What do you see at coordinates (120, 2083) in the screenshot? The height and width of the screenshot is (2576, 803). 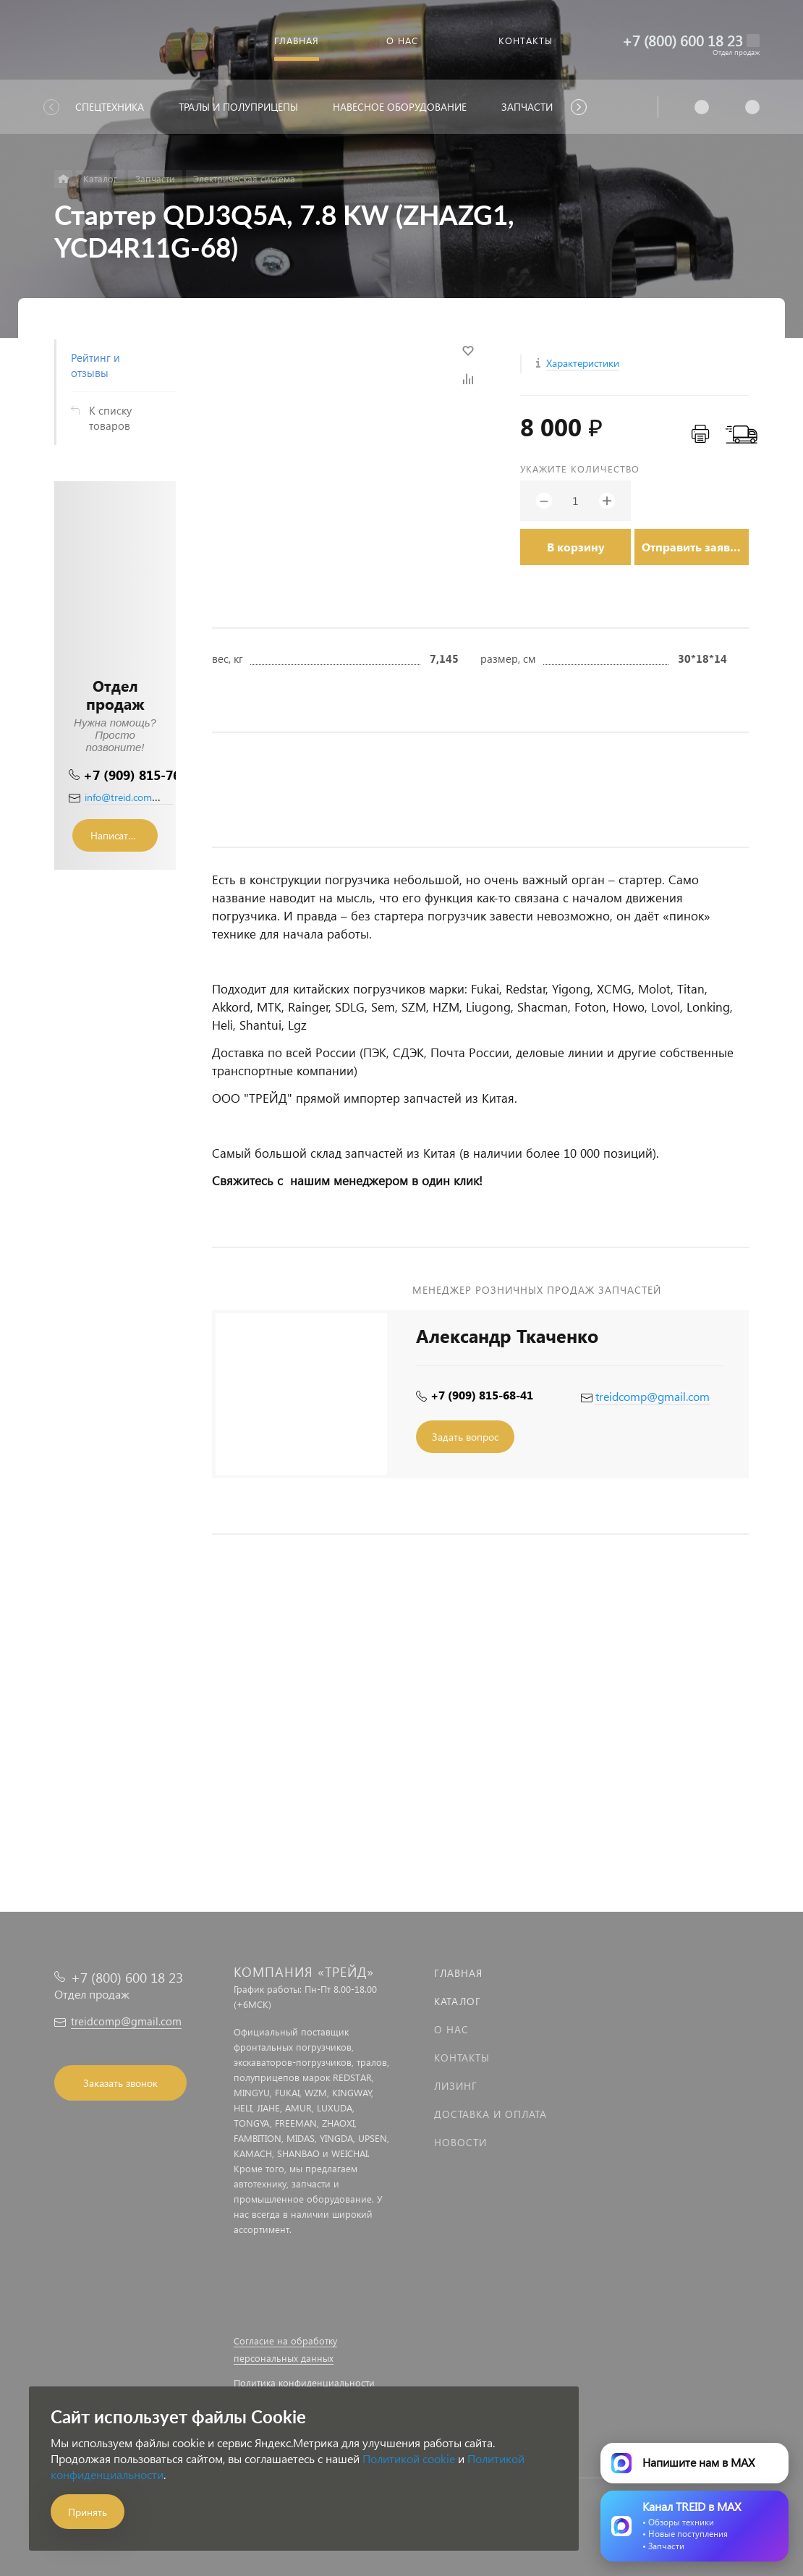 I see `Заказать звонок` at bounding box center [120, 2083].